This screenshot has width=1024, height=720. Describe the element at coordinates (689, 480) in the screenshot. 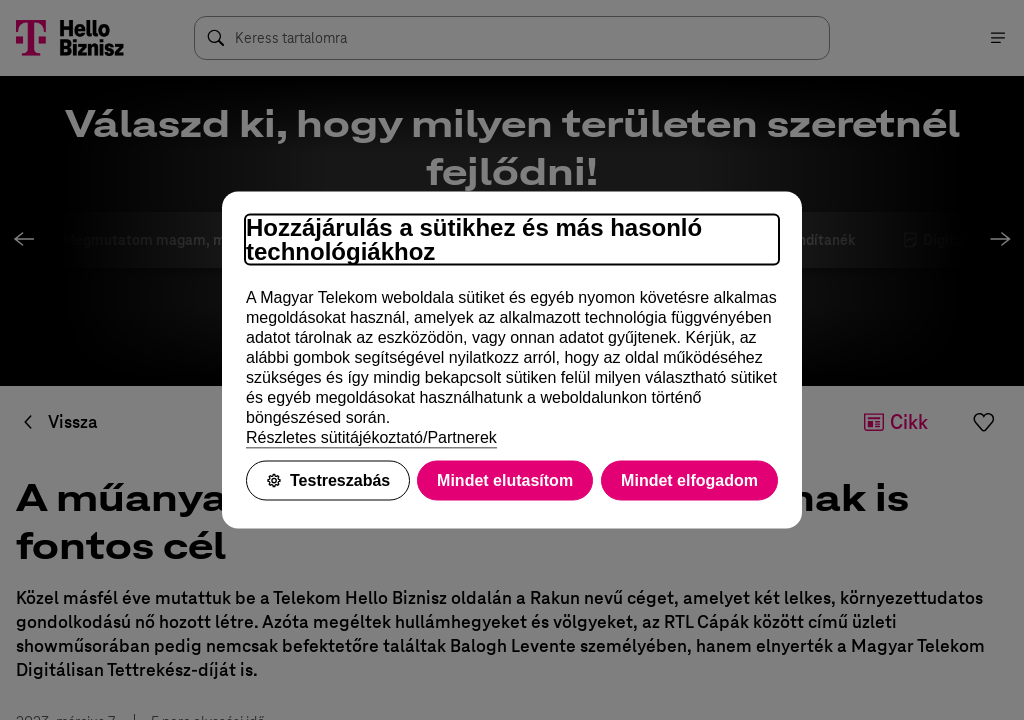

I see `Mindet elfogadom` at that location.